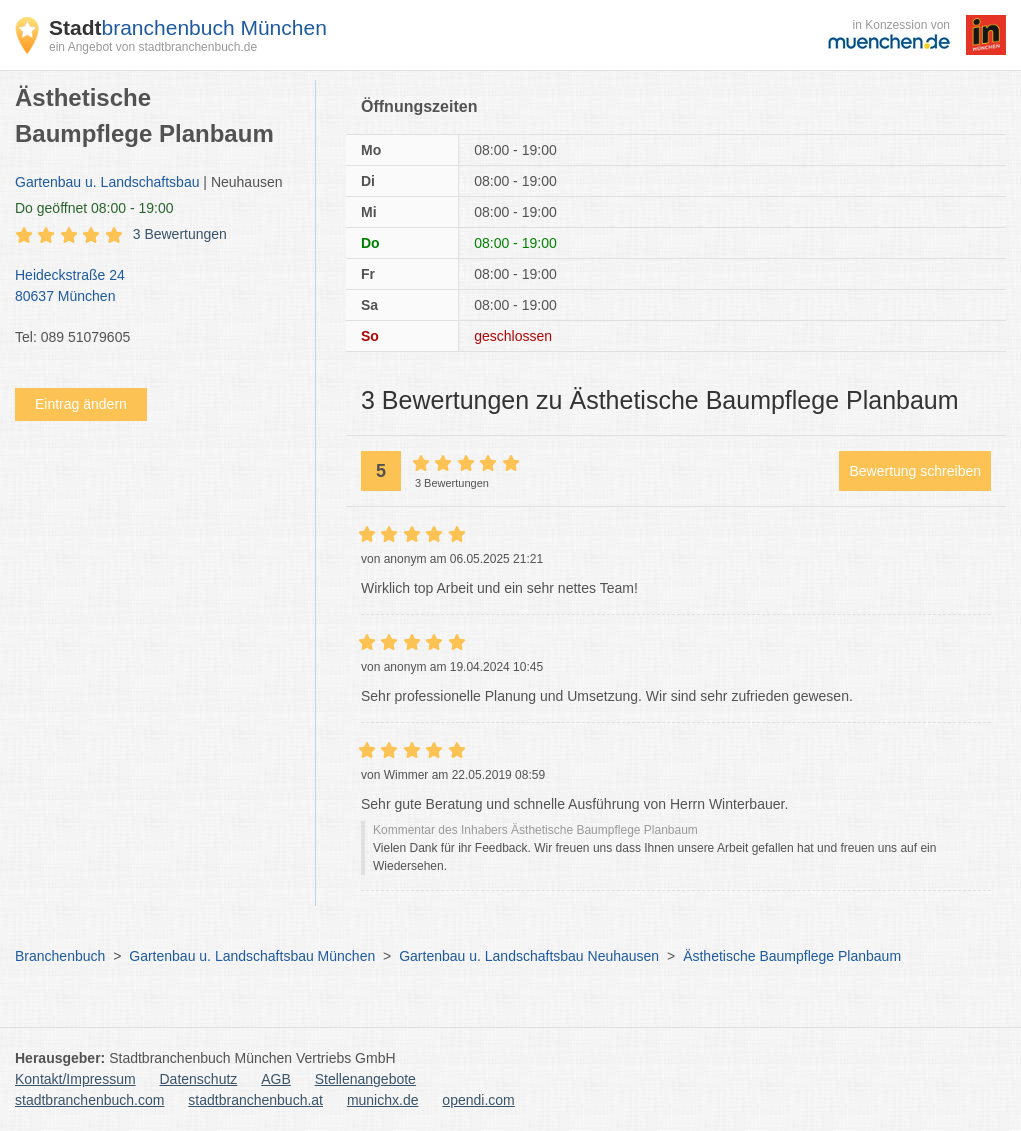 Image resolution: width=1021 pixels, height=1131 pixels. I want to click on Branchenbuch, so click(60, 956).